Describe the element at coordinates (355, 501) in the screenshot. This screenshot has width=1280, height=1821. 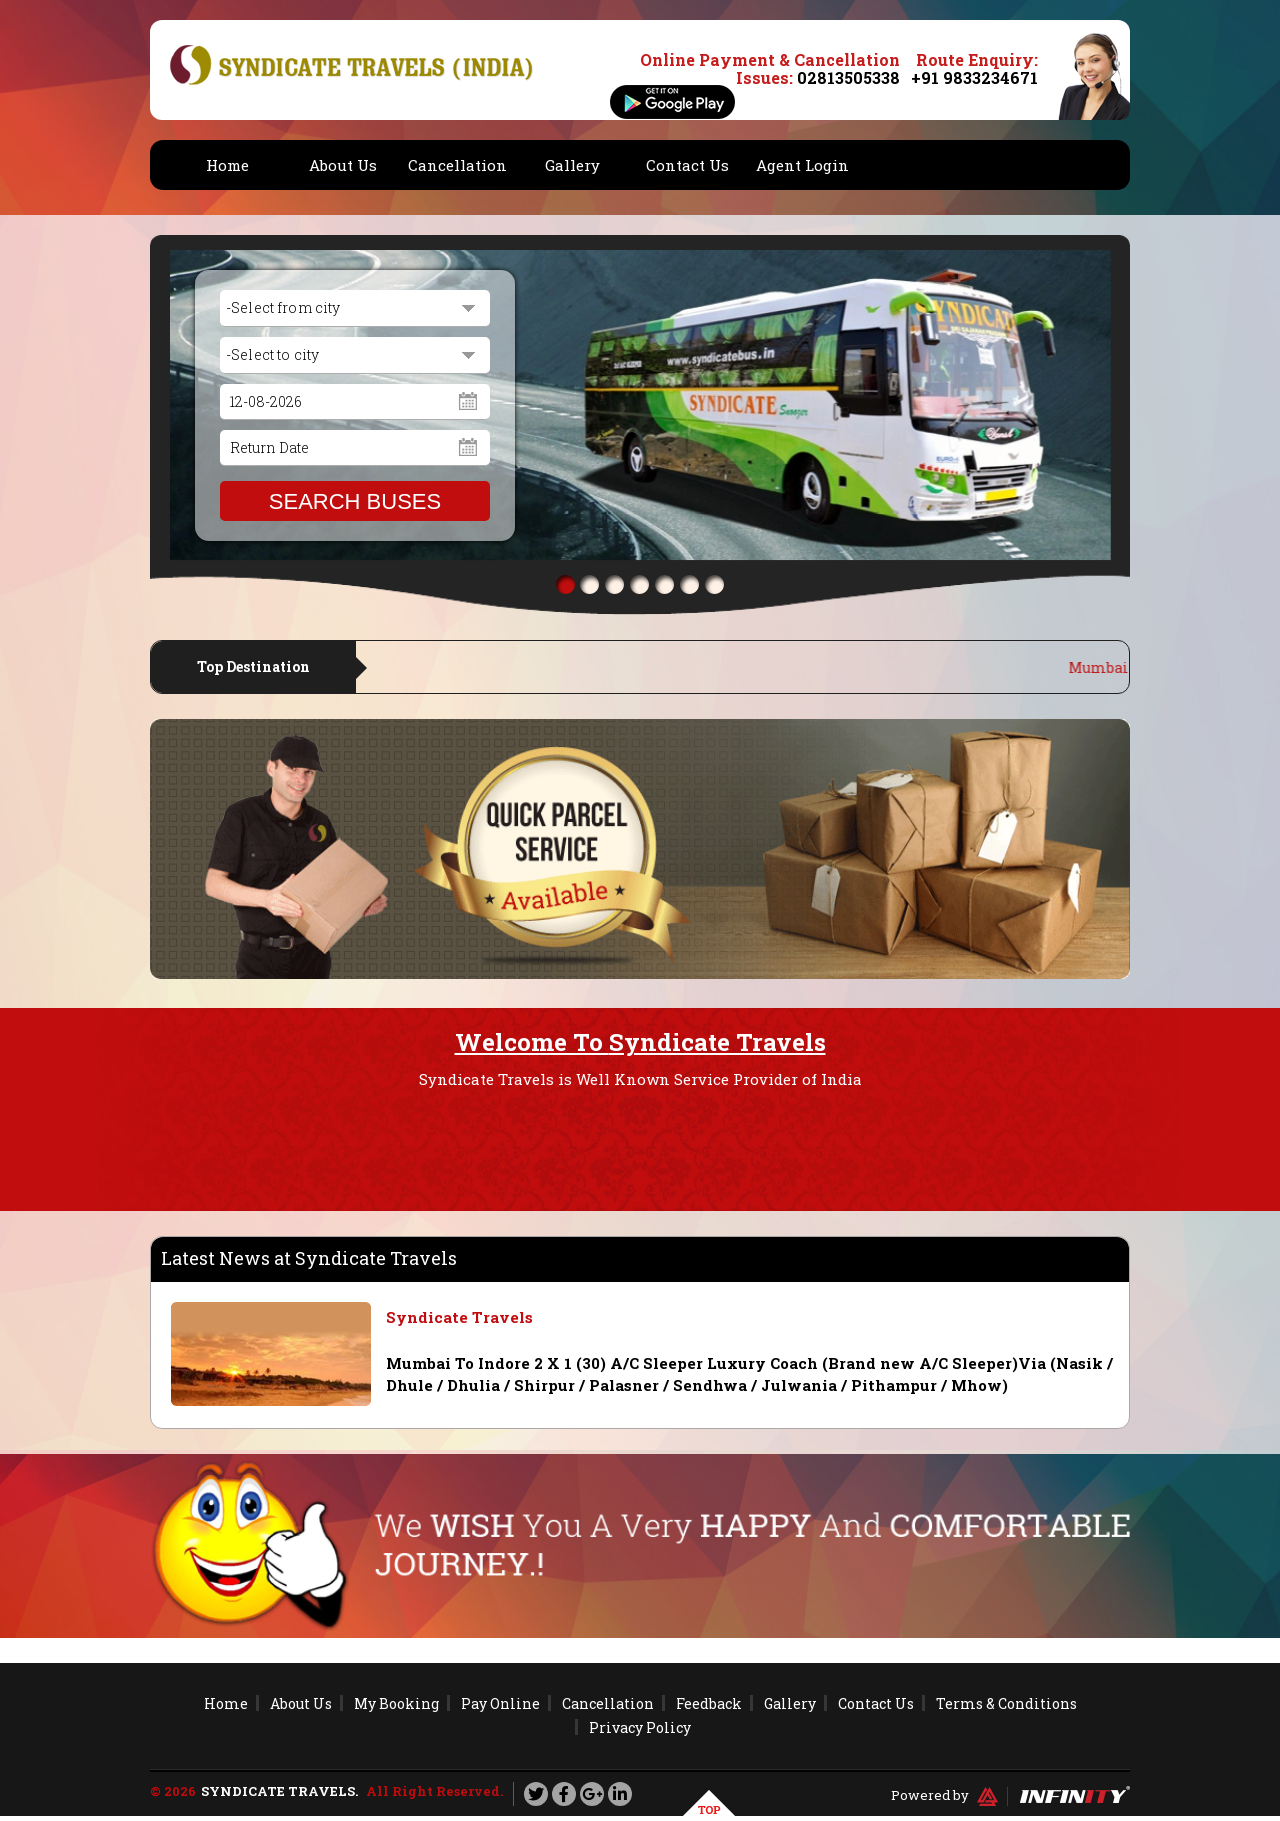
I see `SEARCH BUSES` at that location.